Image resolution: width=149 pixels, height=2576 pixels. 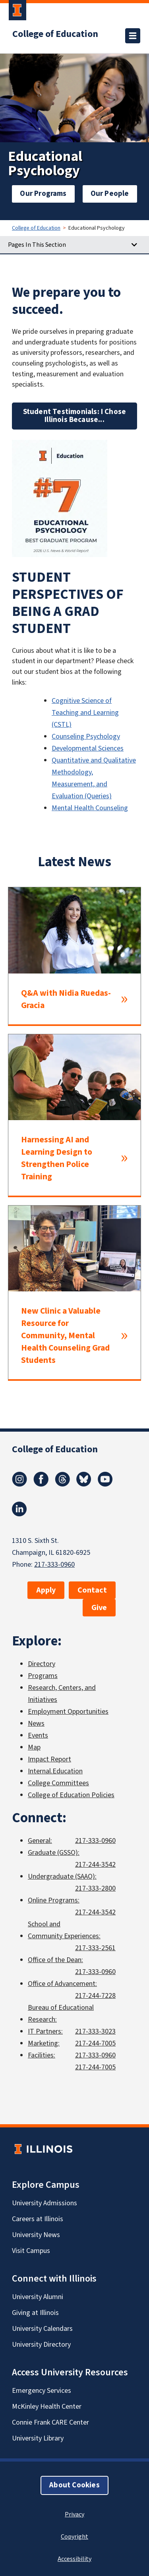 What do you see at coordinates (66, 999) in the screenshot?
I see `Q&A with Nidia Ruedas-Gracia` at bounding box center [66, 999].